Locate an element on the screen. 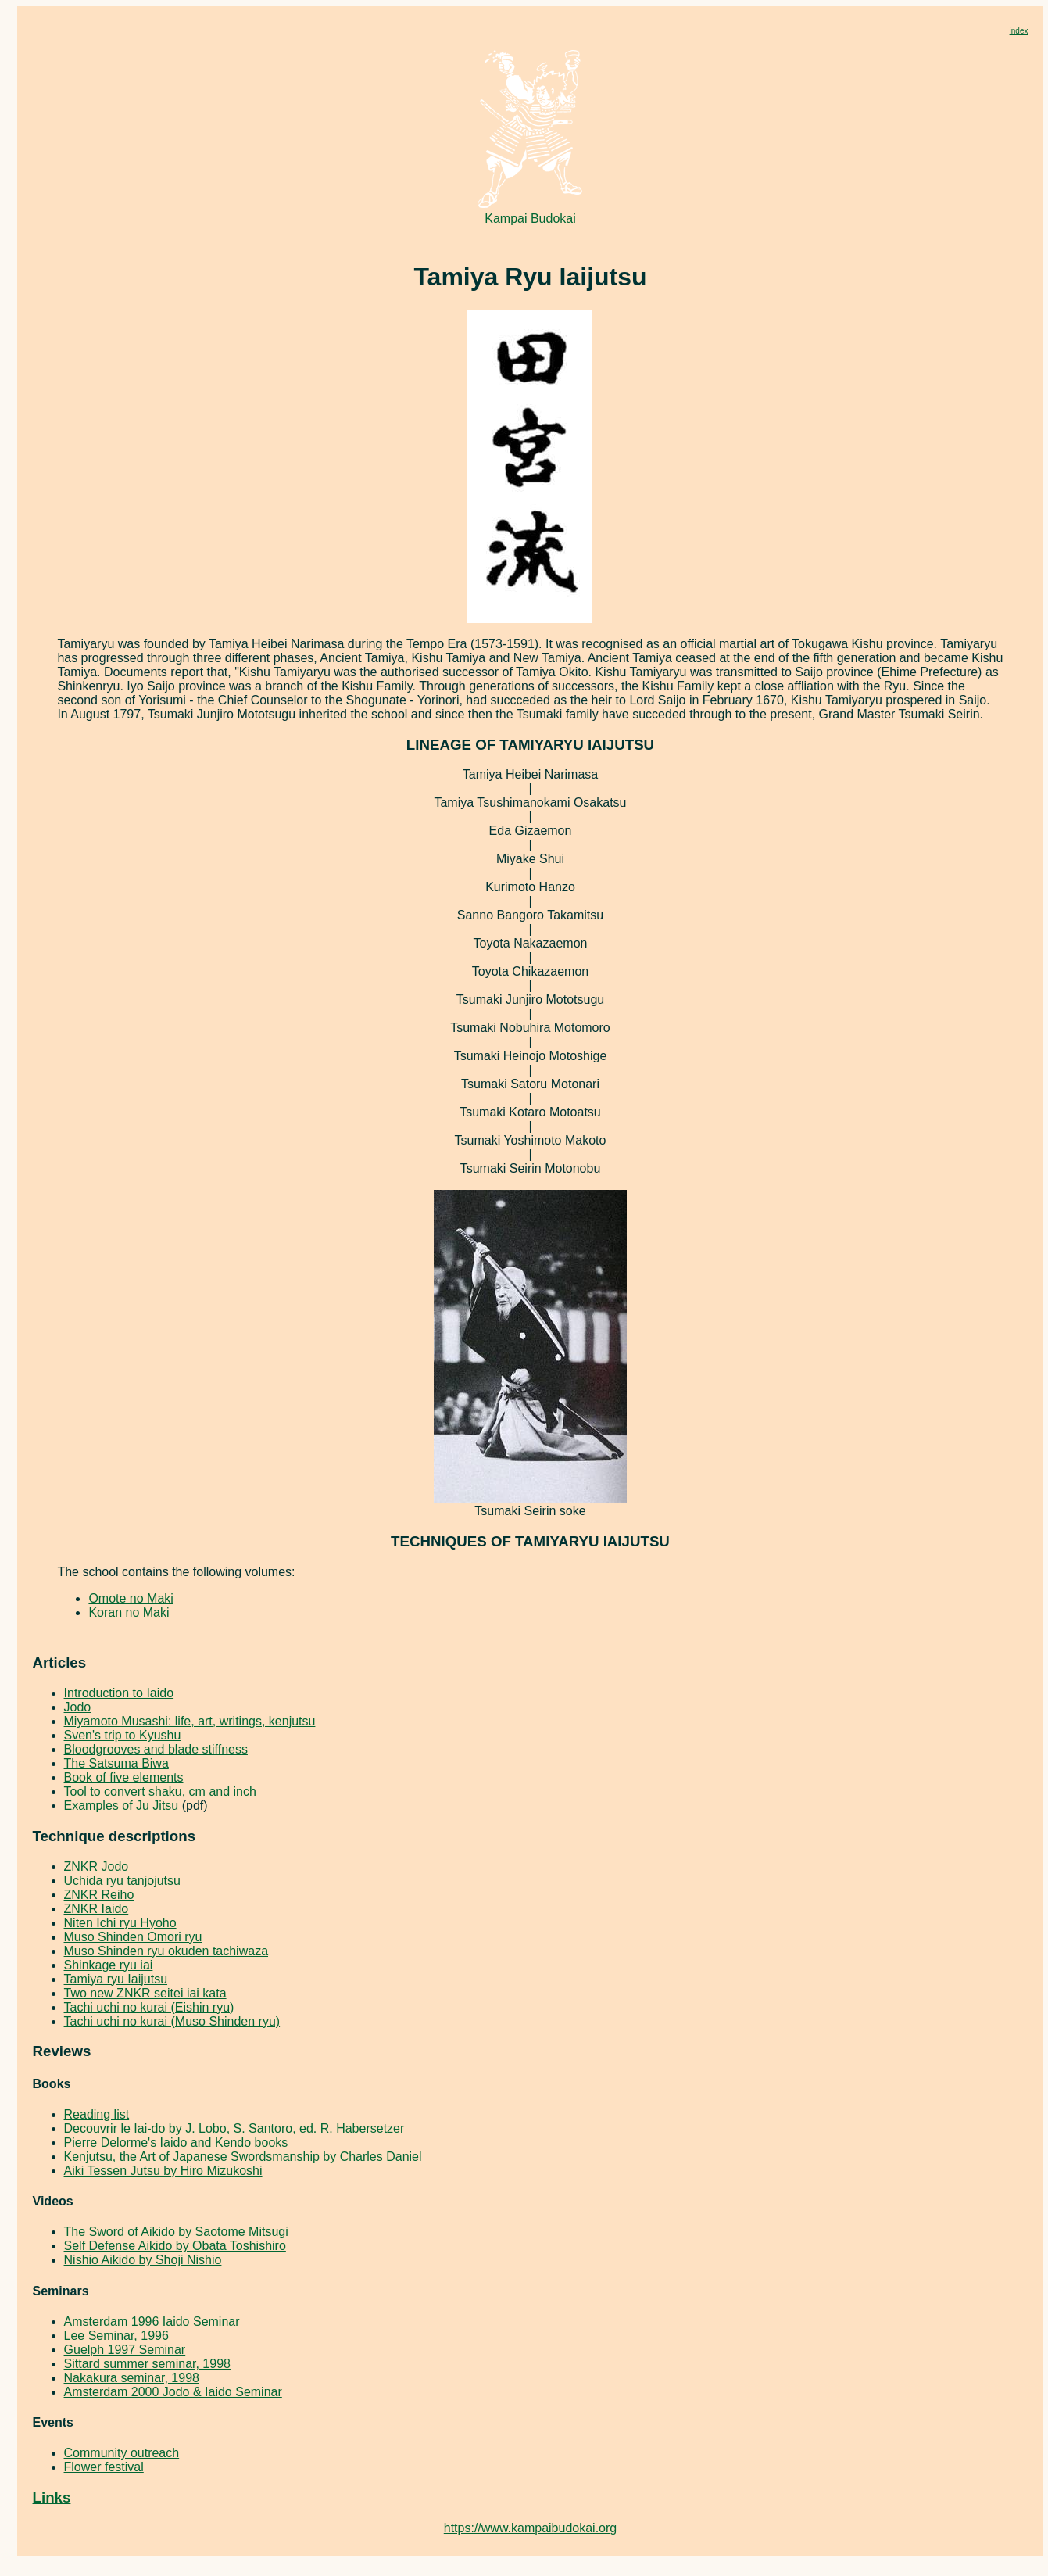  Flower festival is located at coordinates (104, 2467).